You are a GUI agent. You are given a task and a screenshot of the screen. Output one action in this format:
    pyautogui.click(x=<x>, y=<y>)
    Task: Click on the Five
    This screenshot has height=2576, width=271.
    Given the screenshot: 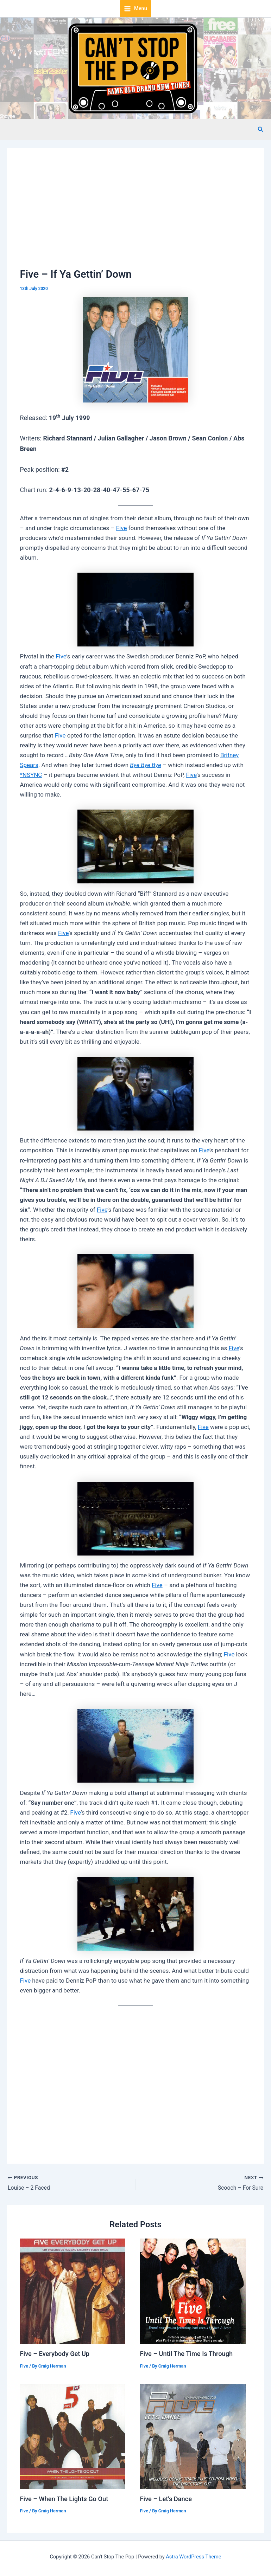 What is the action you would take?
    pyautogui.click(x=121, y=528)
    